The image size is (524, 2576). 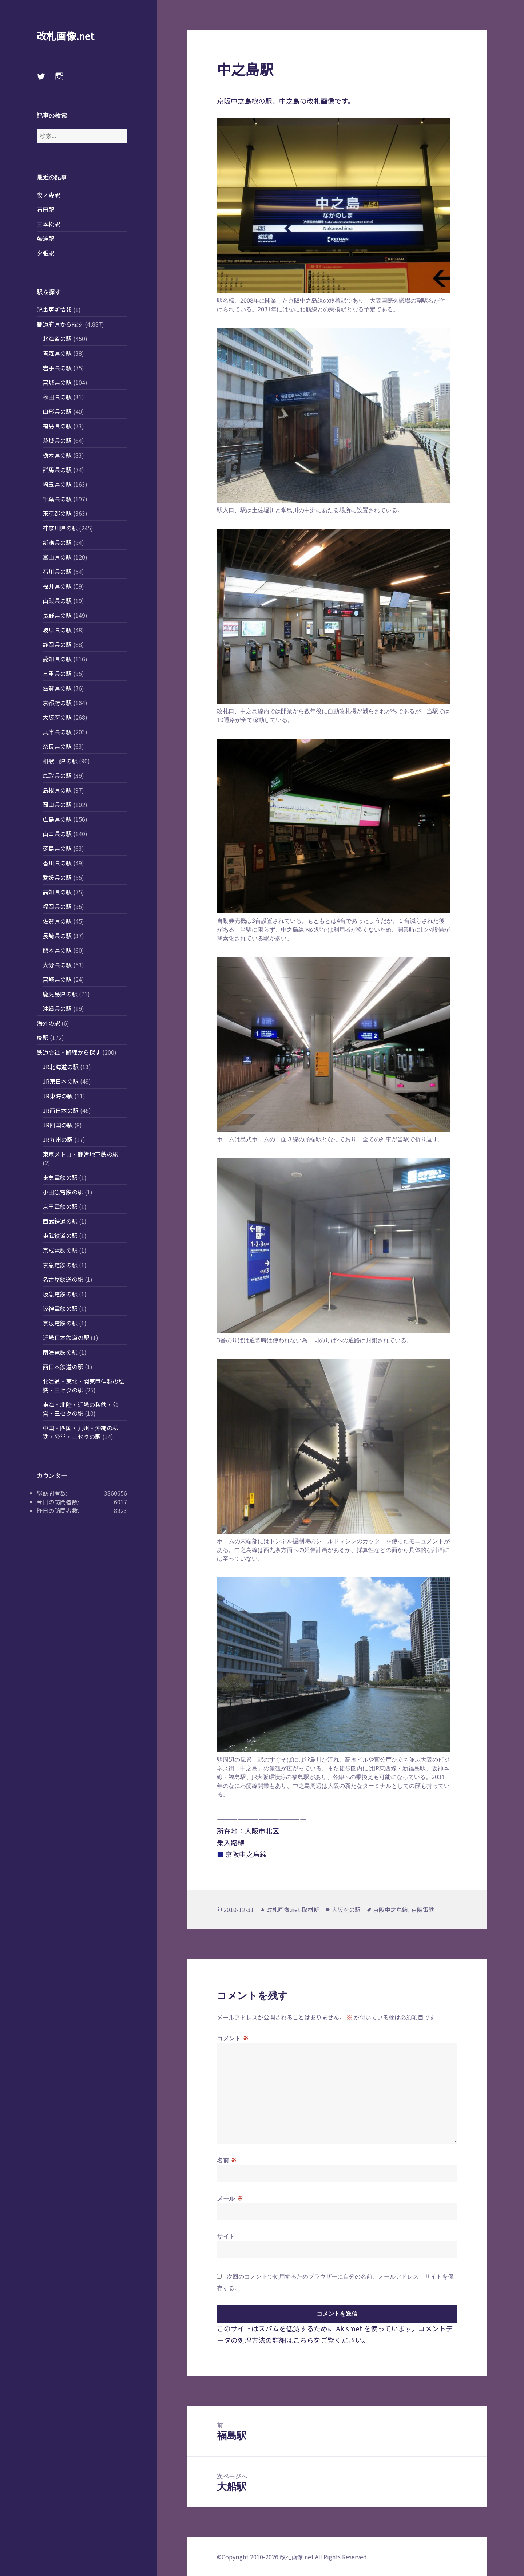 What do you see at coordinates (66, 1337) in the screenshot?
I see `近畿日本鉄道の駅` at bounding box center [66, 1337].